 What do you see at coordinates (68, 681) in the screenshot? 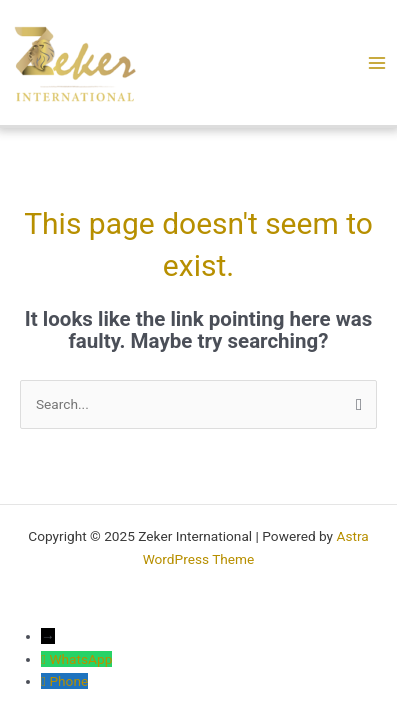
I see `Phone` at bounding box center [68, 681].